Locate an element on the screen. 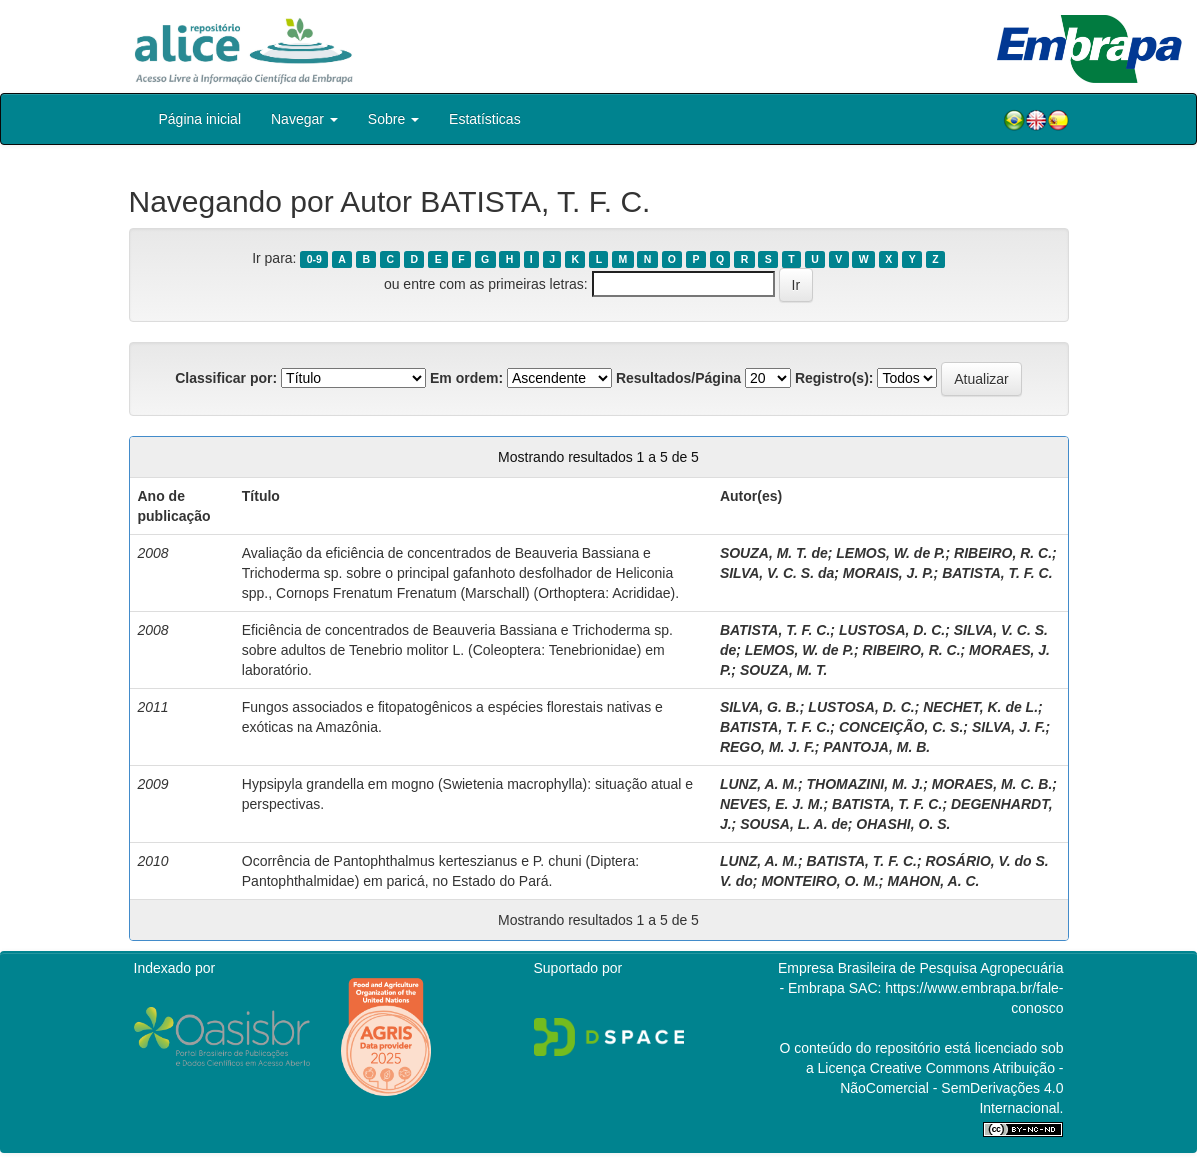 The height and width of the screenshot is (1173, 1197). Página inicial is located at coordinates (200, 119).